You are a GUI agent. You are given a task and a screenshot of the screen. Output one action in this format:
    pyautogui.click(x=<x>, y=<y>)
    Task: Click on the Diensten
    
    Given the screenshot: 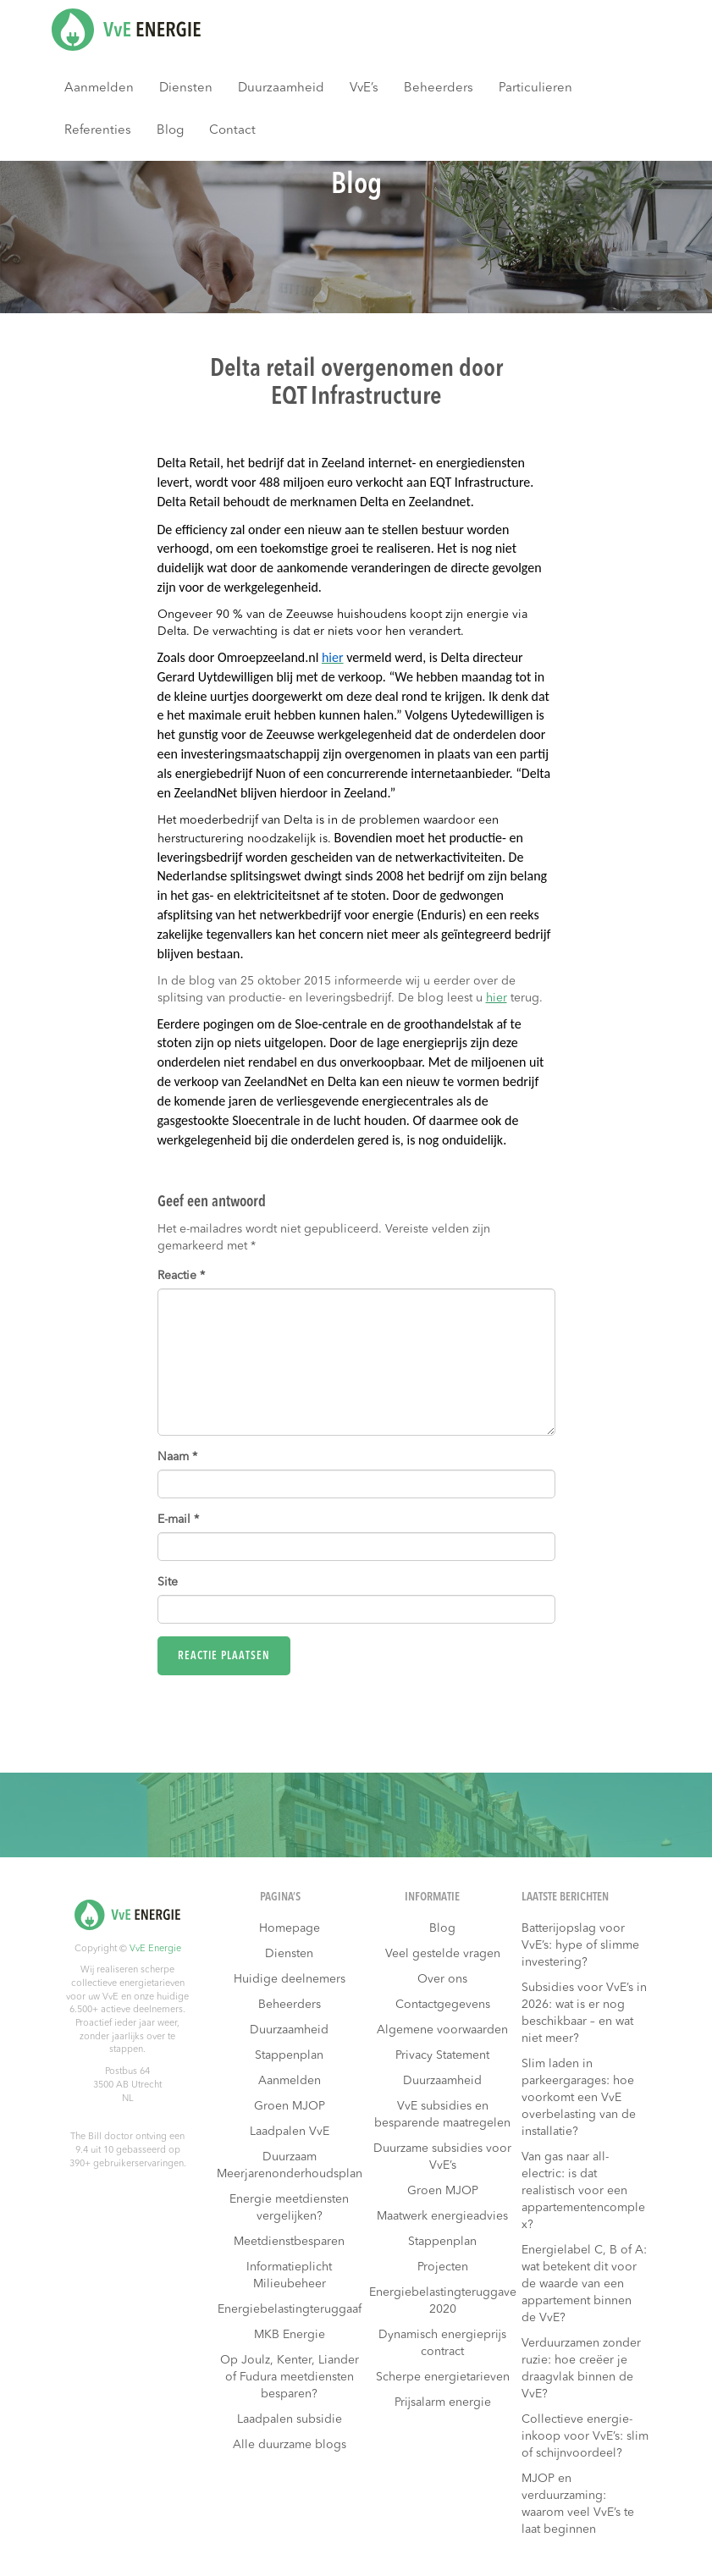 What is the action you would take?
    pyautogui.click(x=185, y=88)
    